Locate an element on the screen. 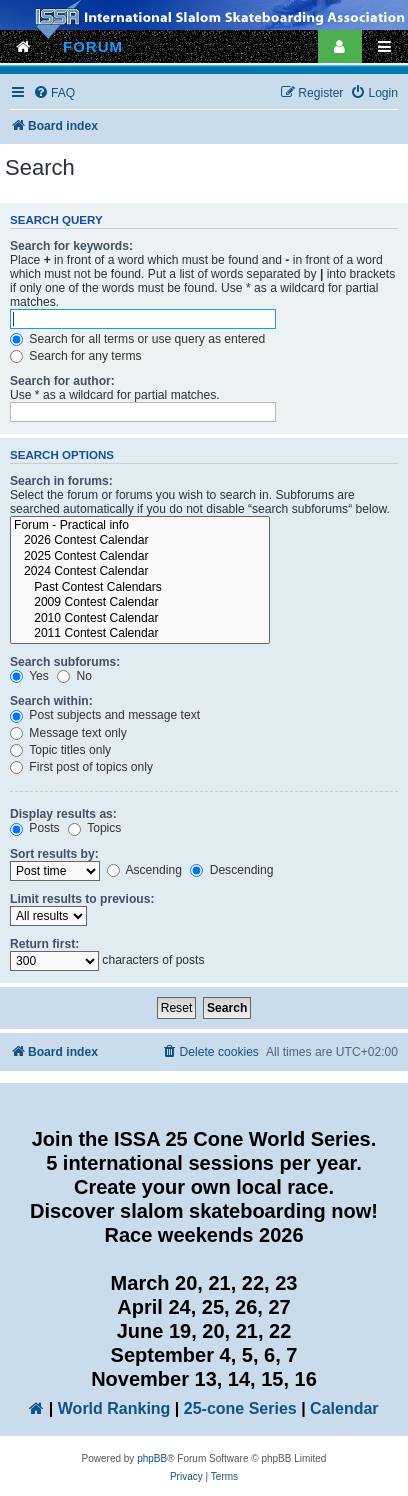 This screenshot has height=1496, width=408. 2026 Contest Calendar is located at coordinates (140, 541).